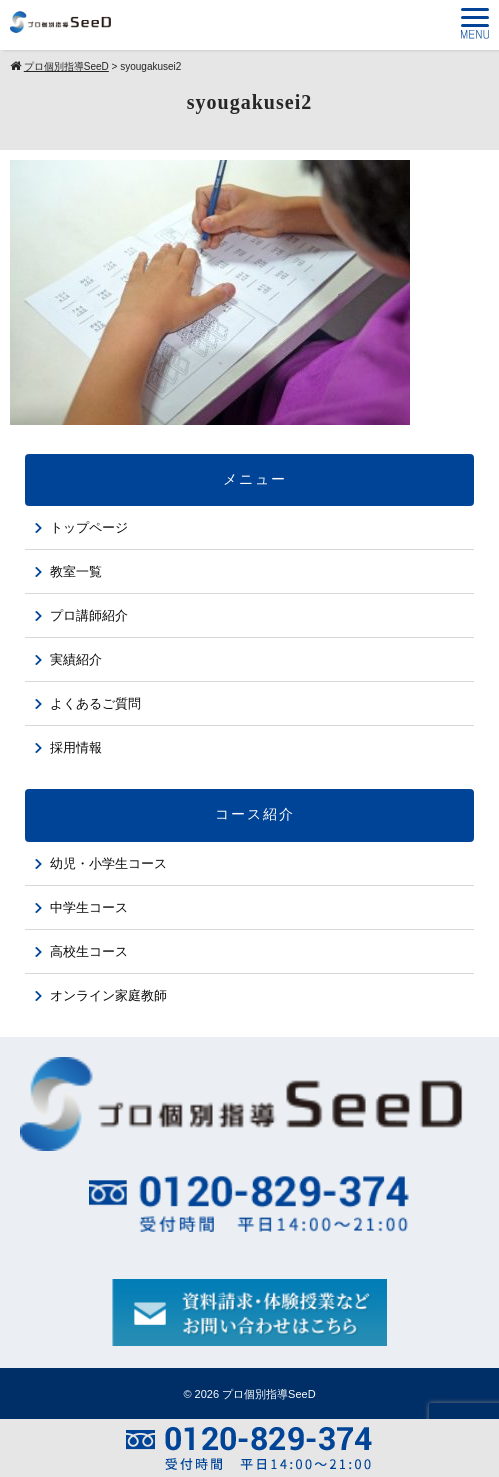  Describe the element at coordinates (76, 747) in the screenshot. I see `採用情報` at that location.